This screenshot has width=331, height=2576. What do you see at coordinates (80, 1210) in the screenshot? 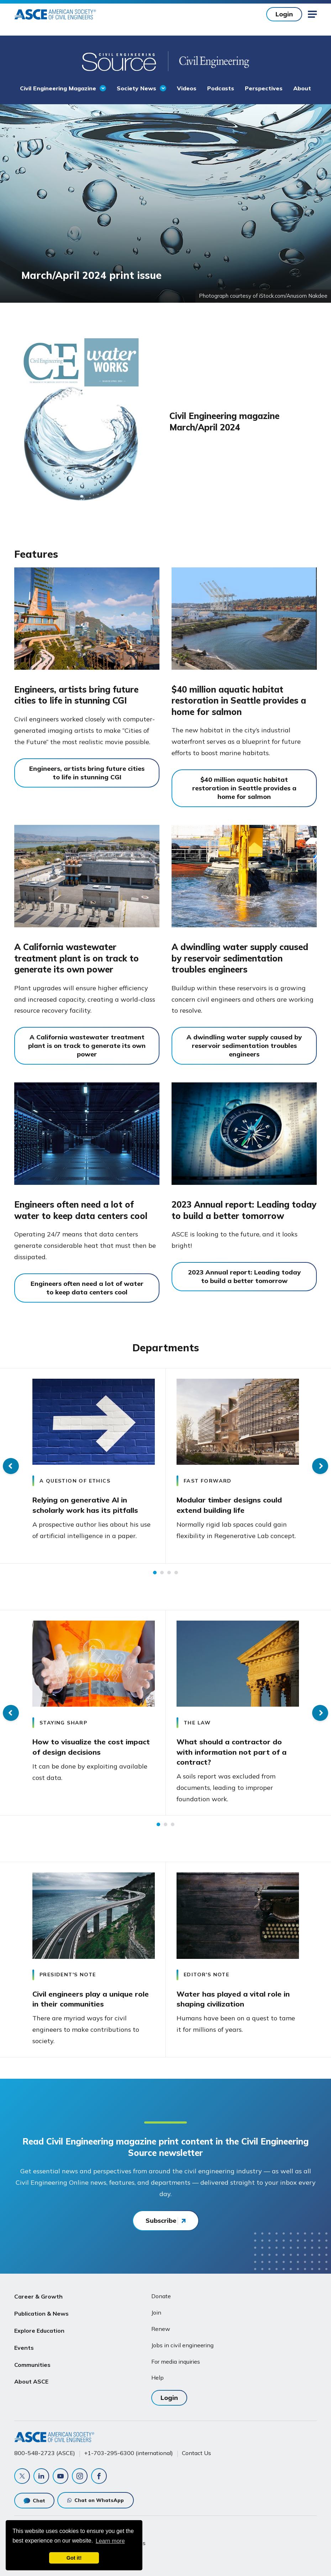
I see `Engineers often need a lot of water to keep data centers cool` at bounding box center [80, 1210].